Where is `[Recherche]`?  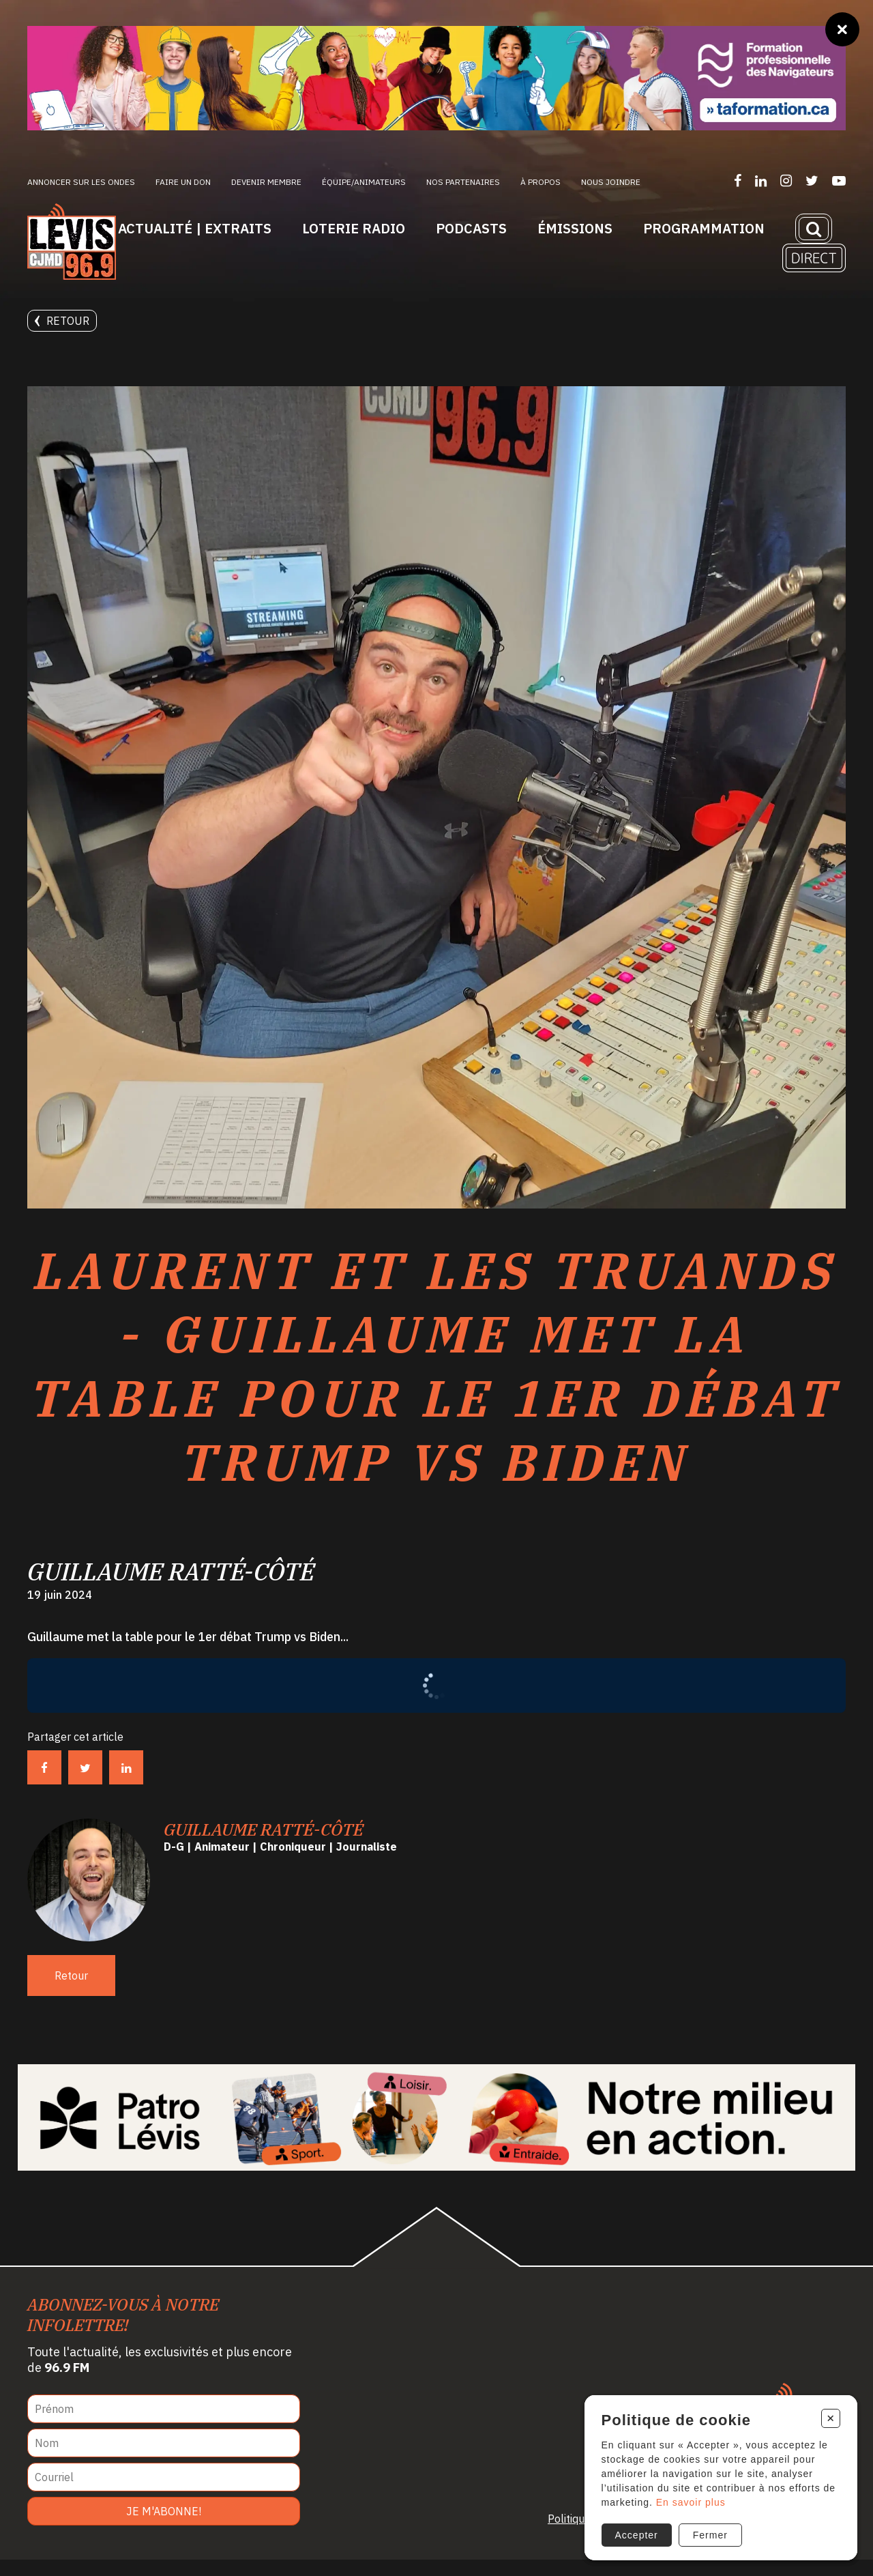 [Recherche] is located at coordinates (814, 228).